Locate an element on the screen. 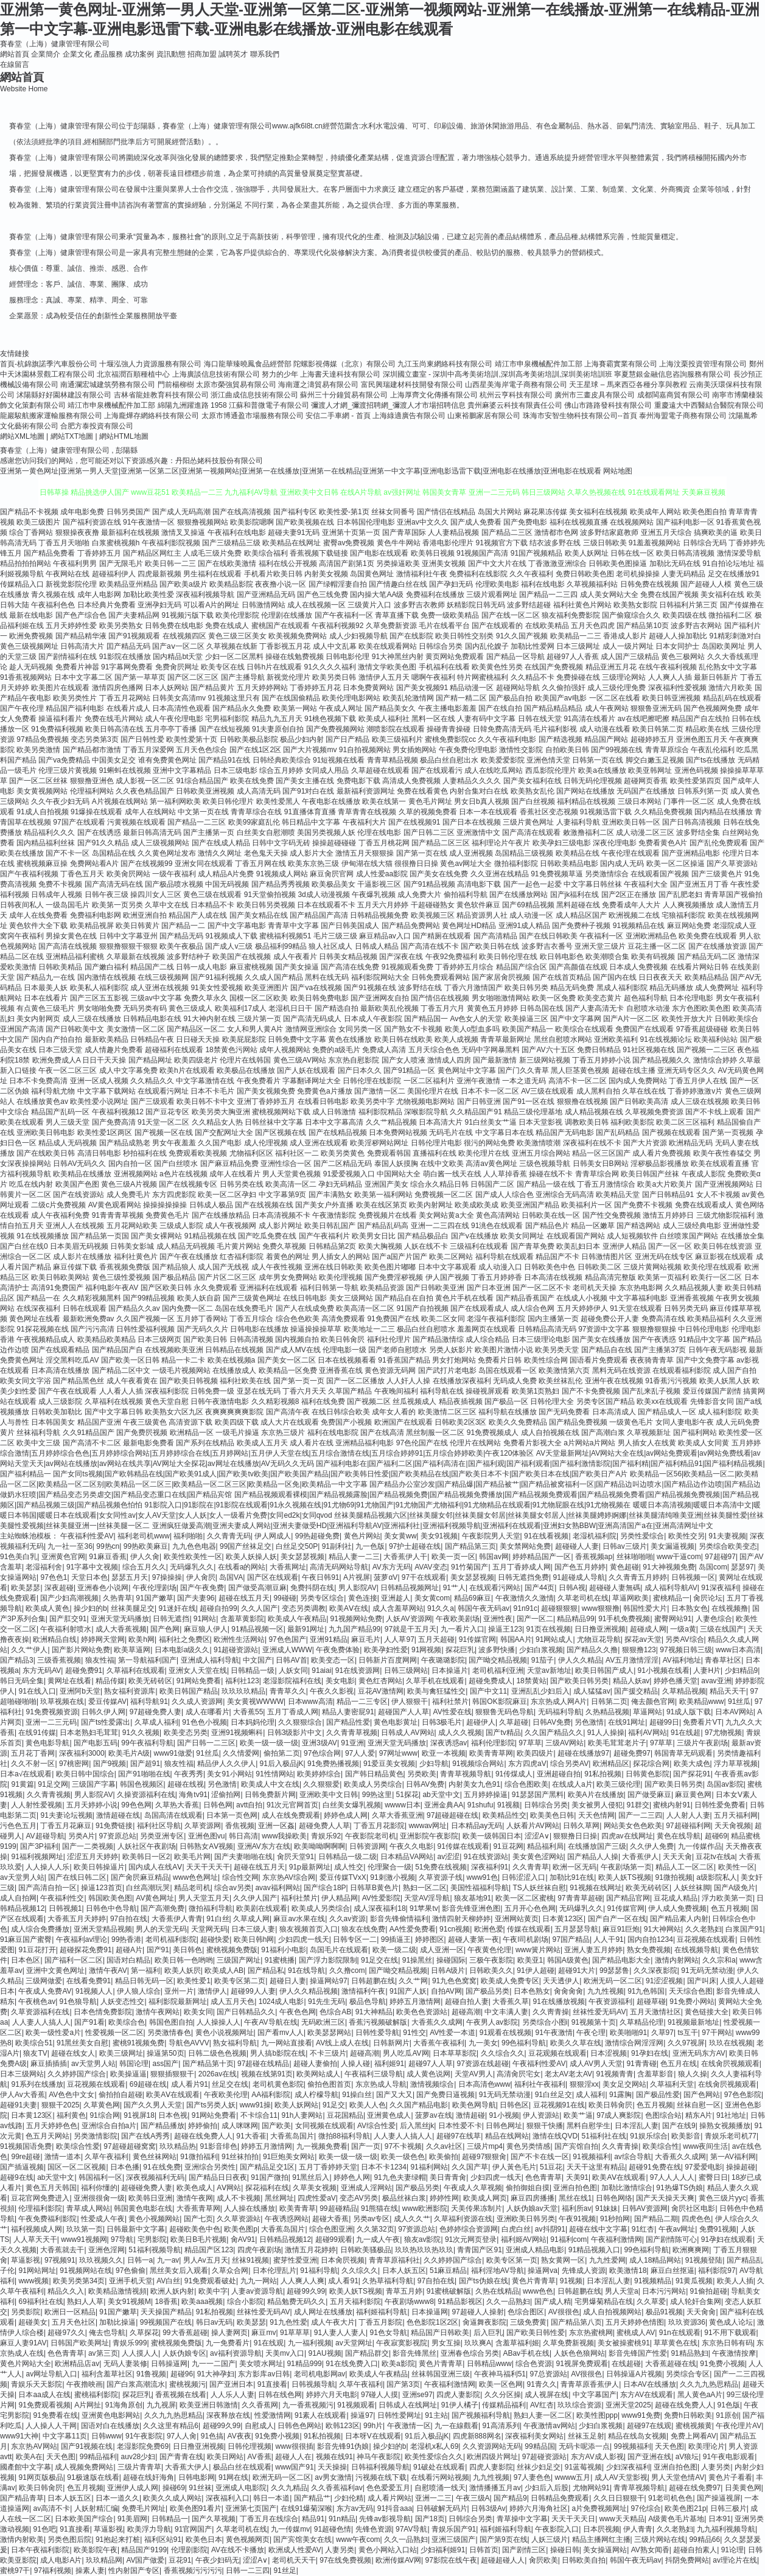 This screenshot has width=765, height=2576. 97护士超碰在线 is located at coordinates (415, 1546).